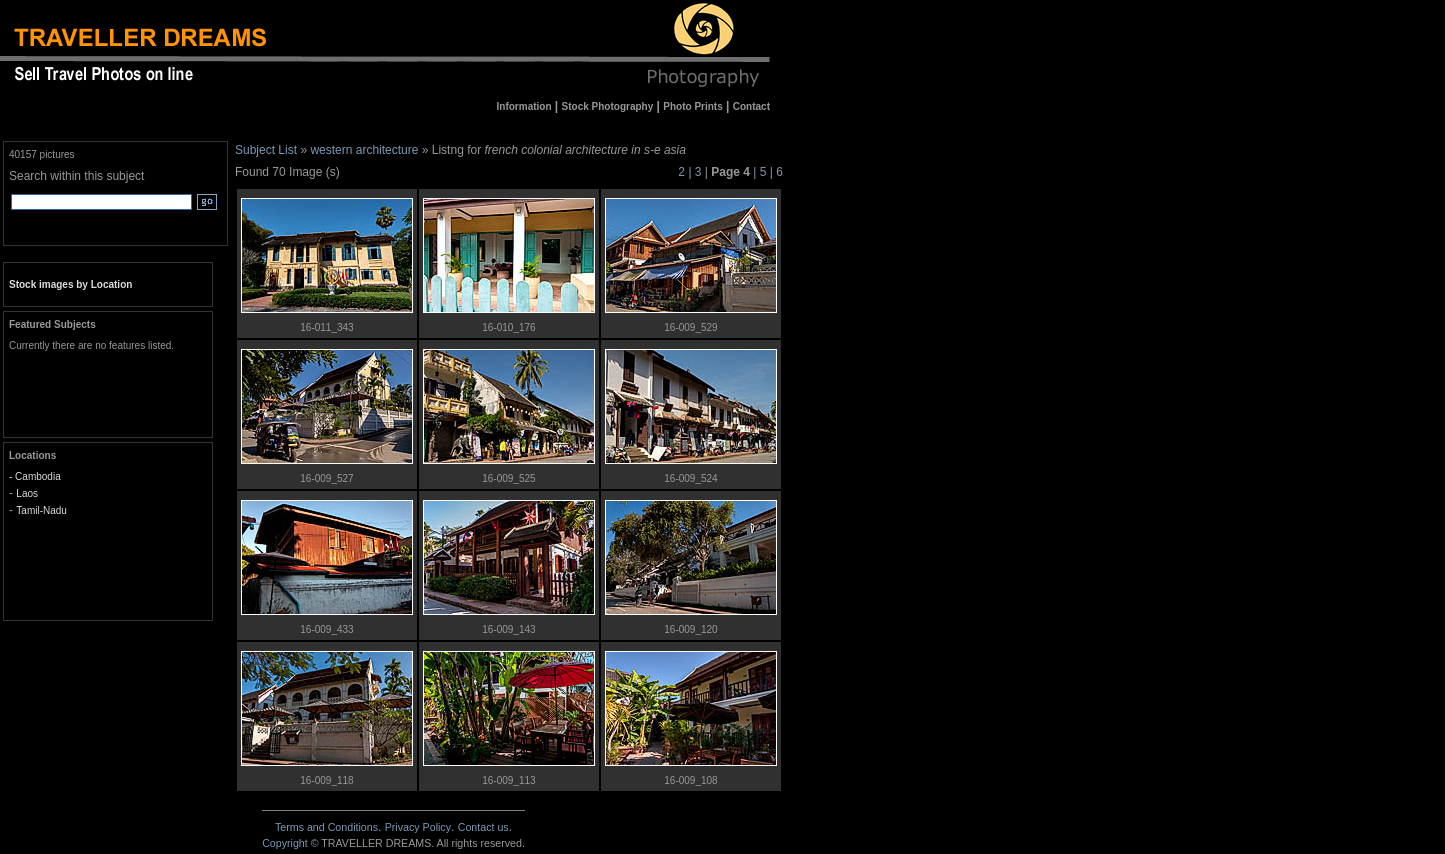 The image size is (1445, 854). What do you see at coordinates (326, 827) in the screenshot?
I see `Terms and Conditions` at bounding box center [326, 827].